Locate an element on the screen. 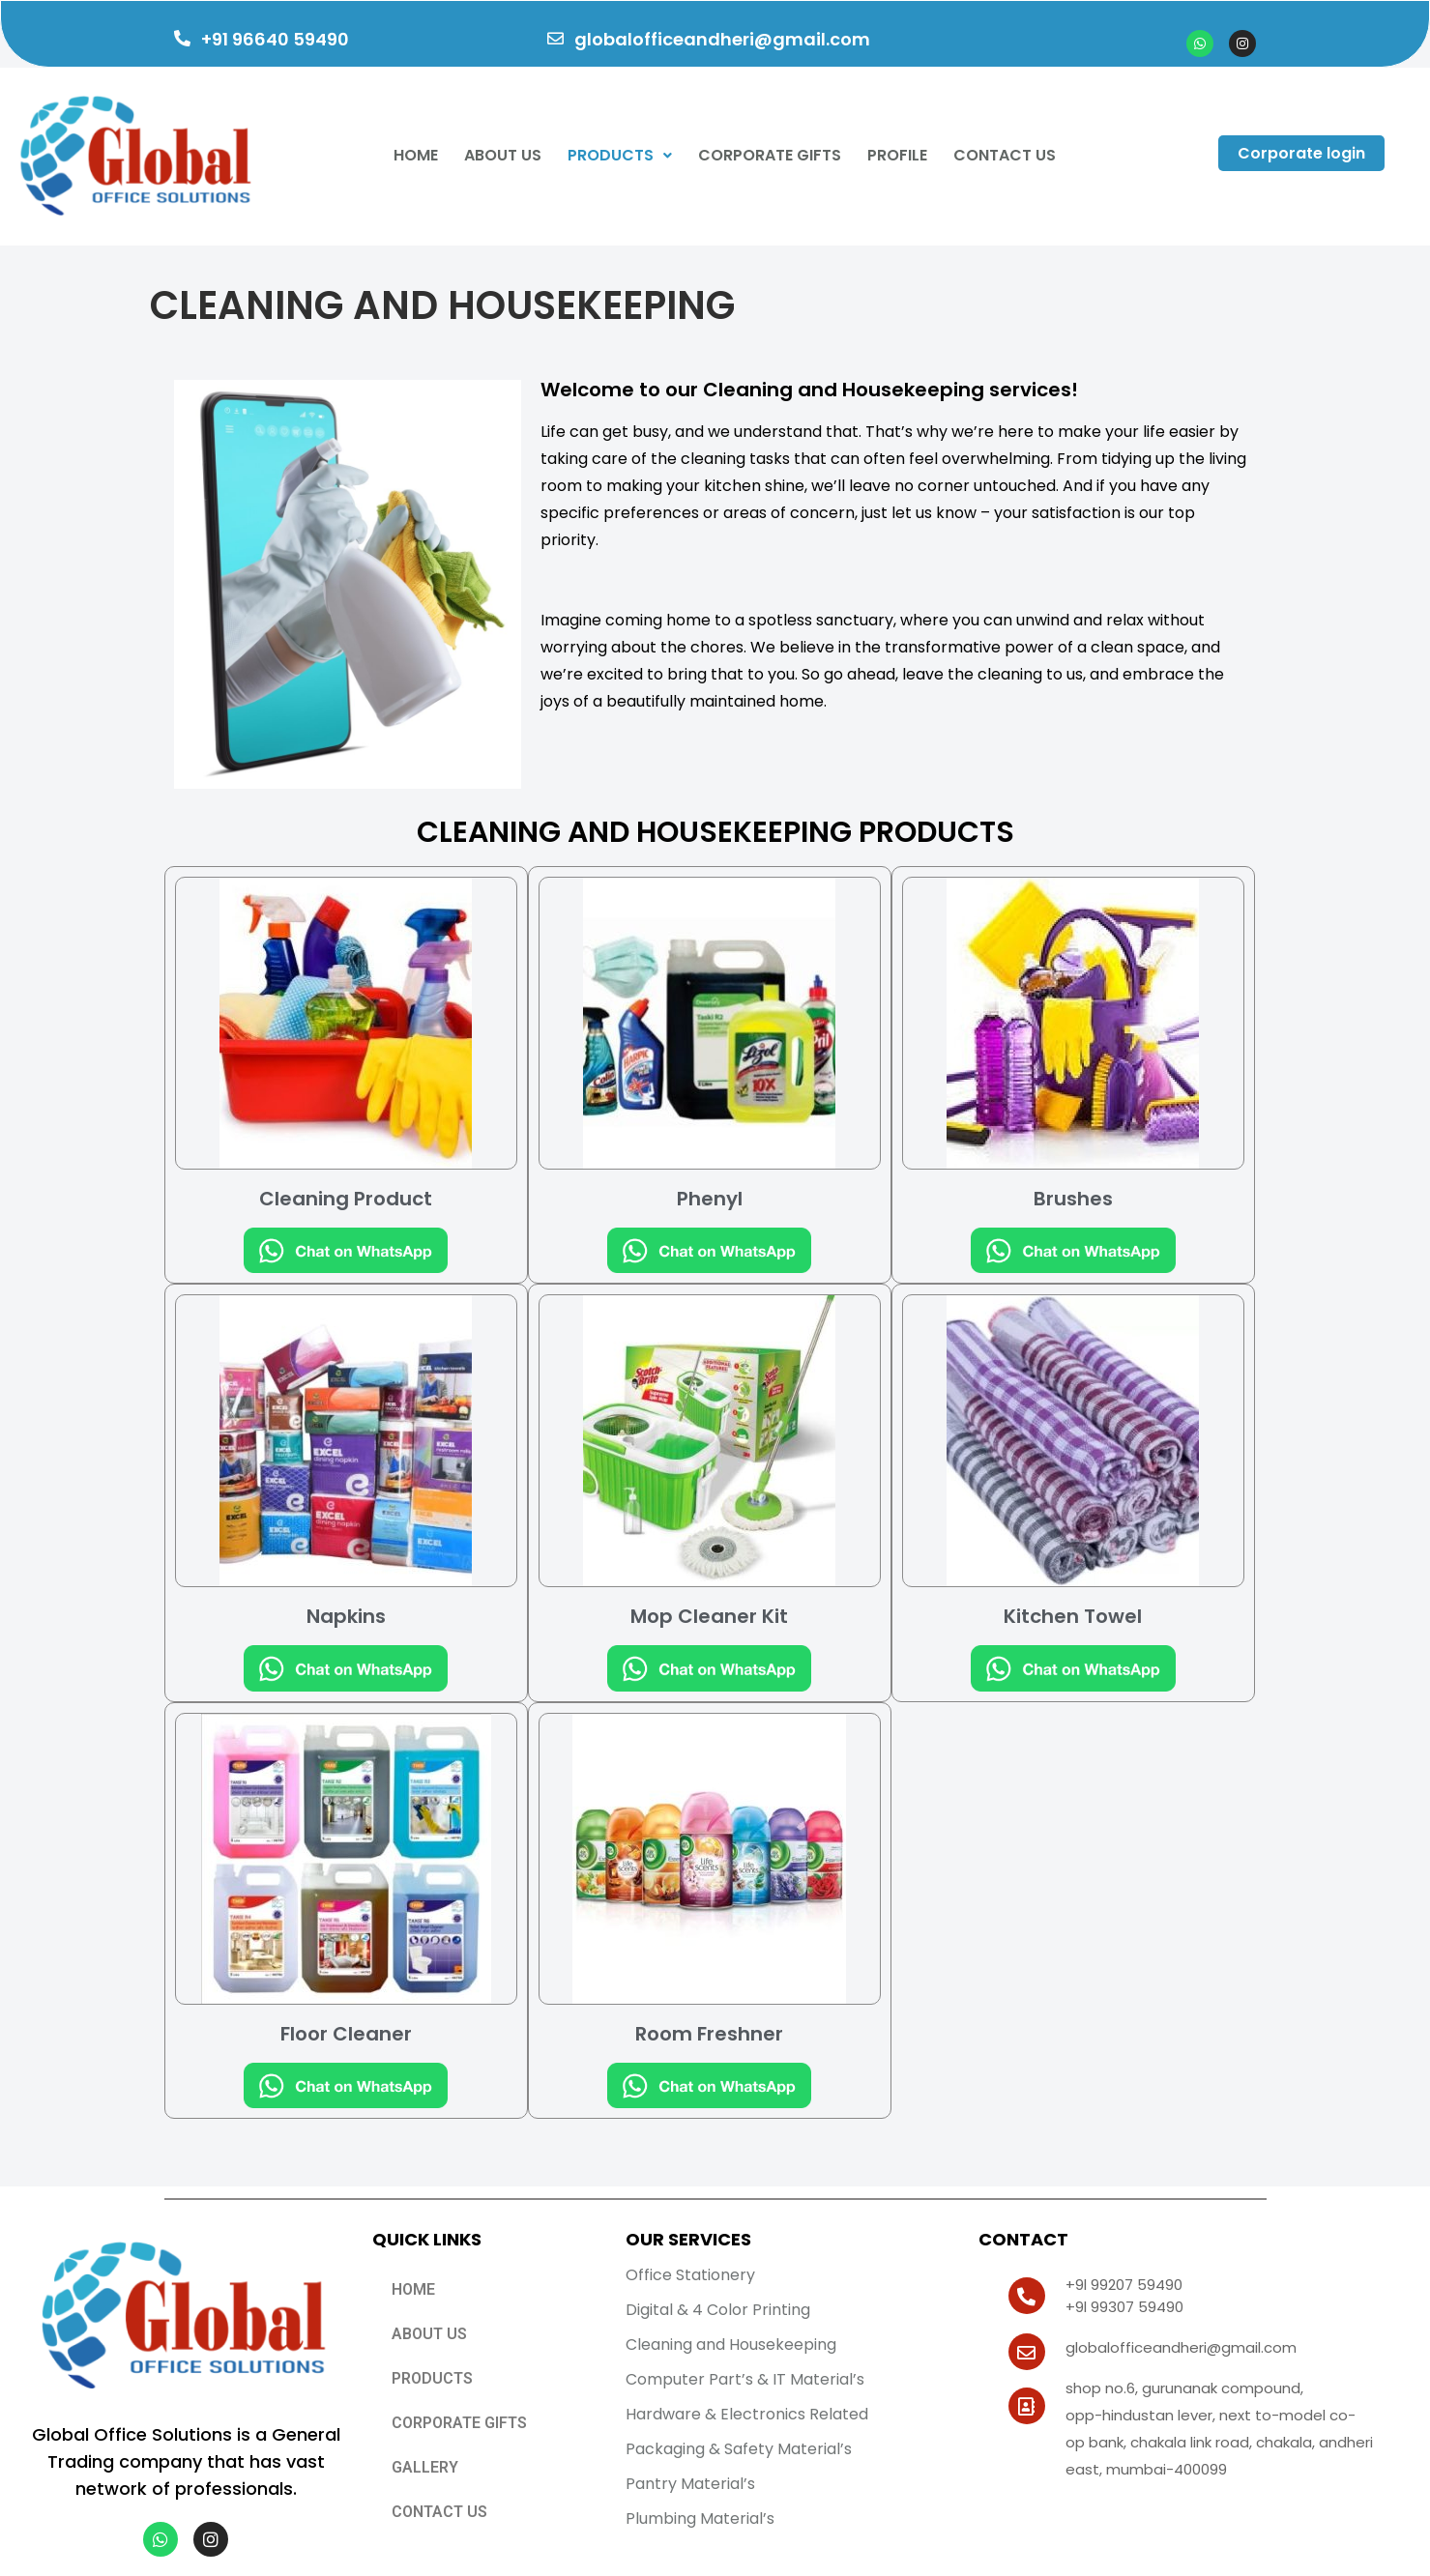 The height and width of the screenshot is (2576, 1430). Home is located at coordinates (416, 155).